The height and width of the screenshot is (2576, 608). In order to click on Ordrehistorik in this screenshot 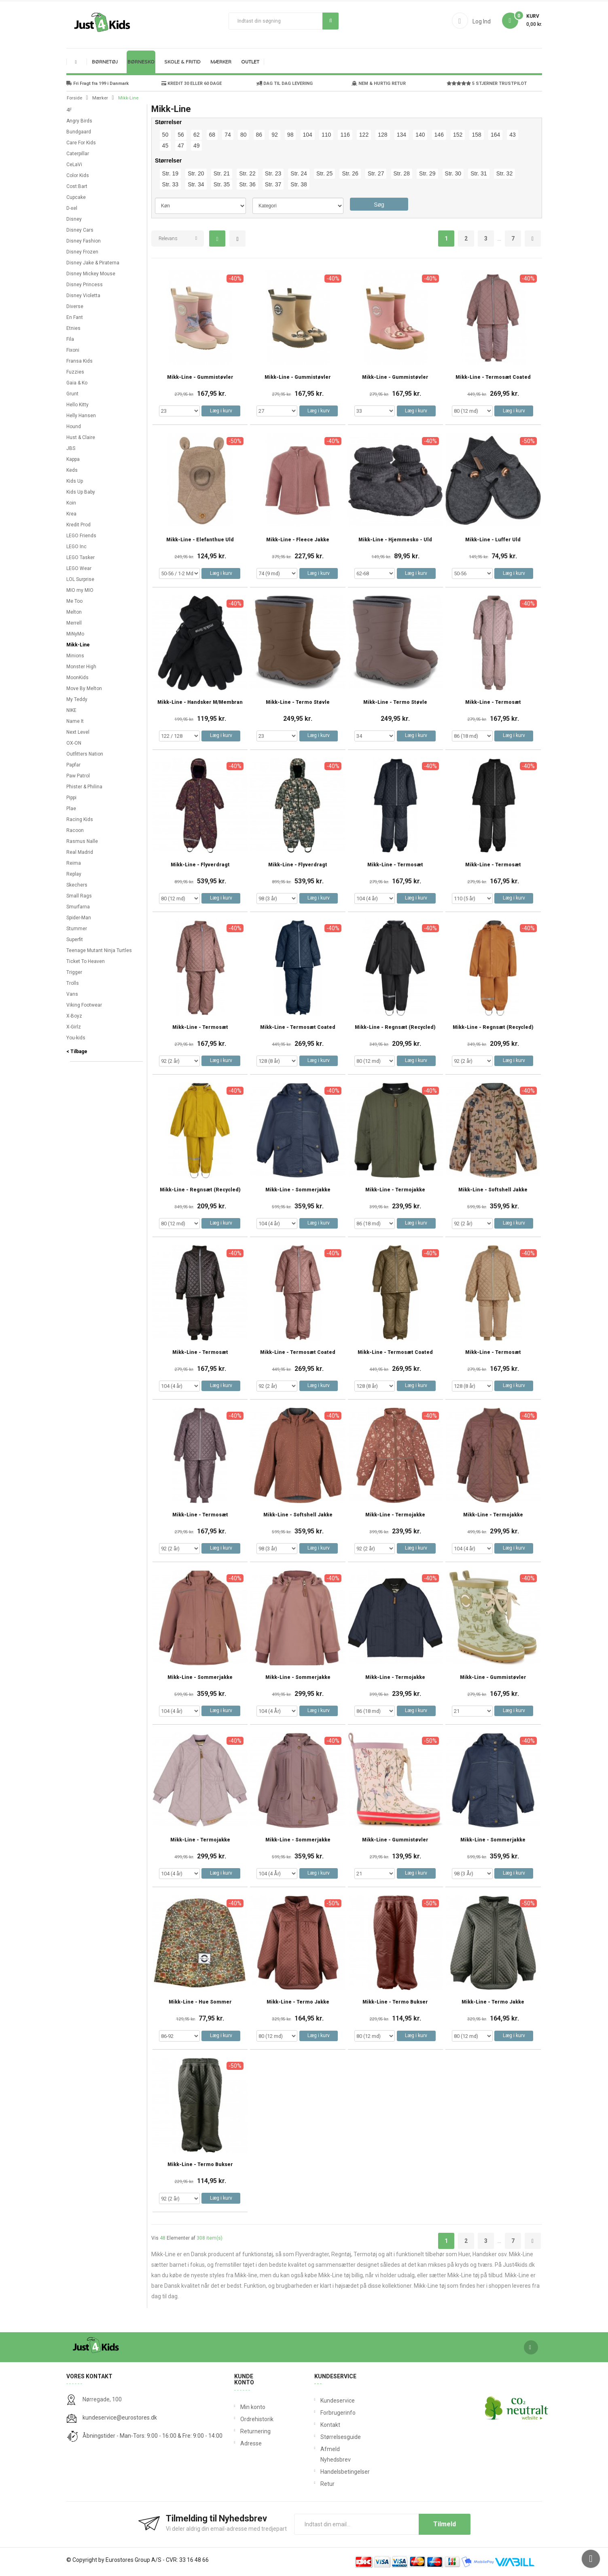, I will do `click(254, 2419)`.